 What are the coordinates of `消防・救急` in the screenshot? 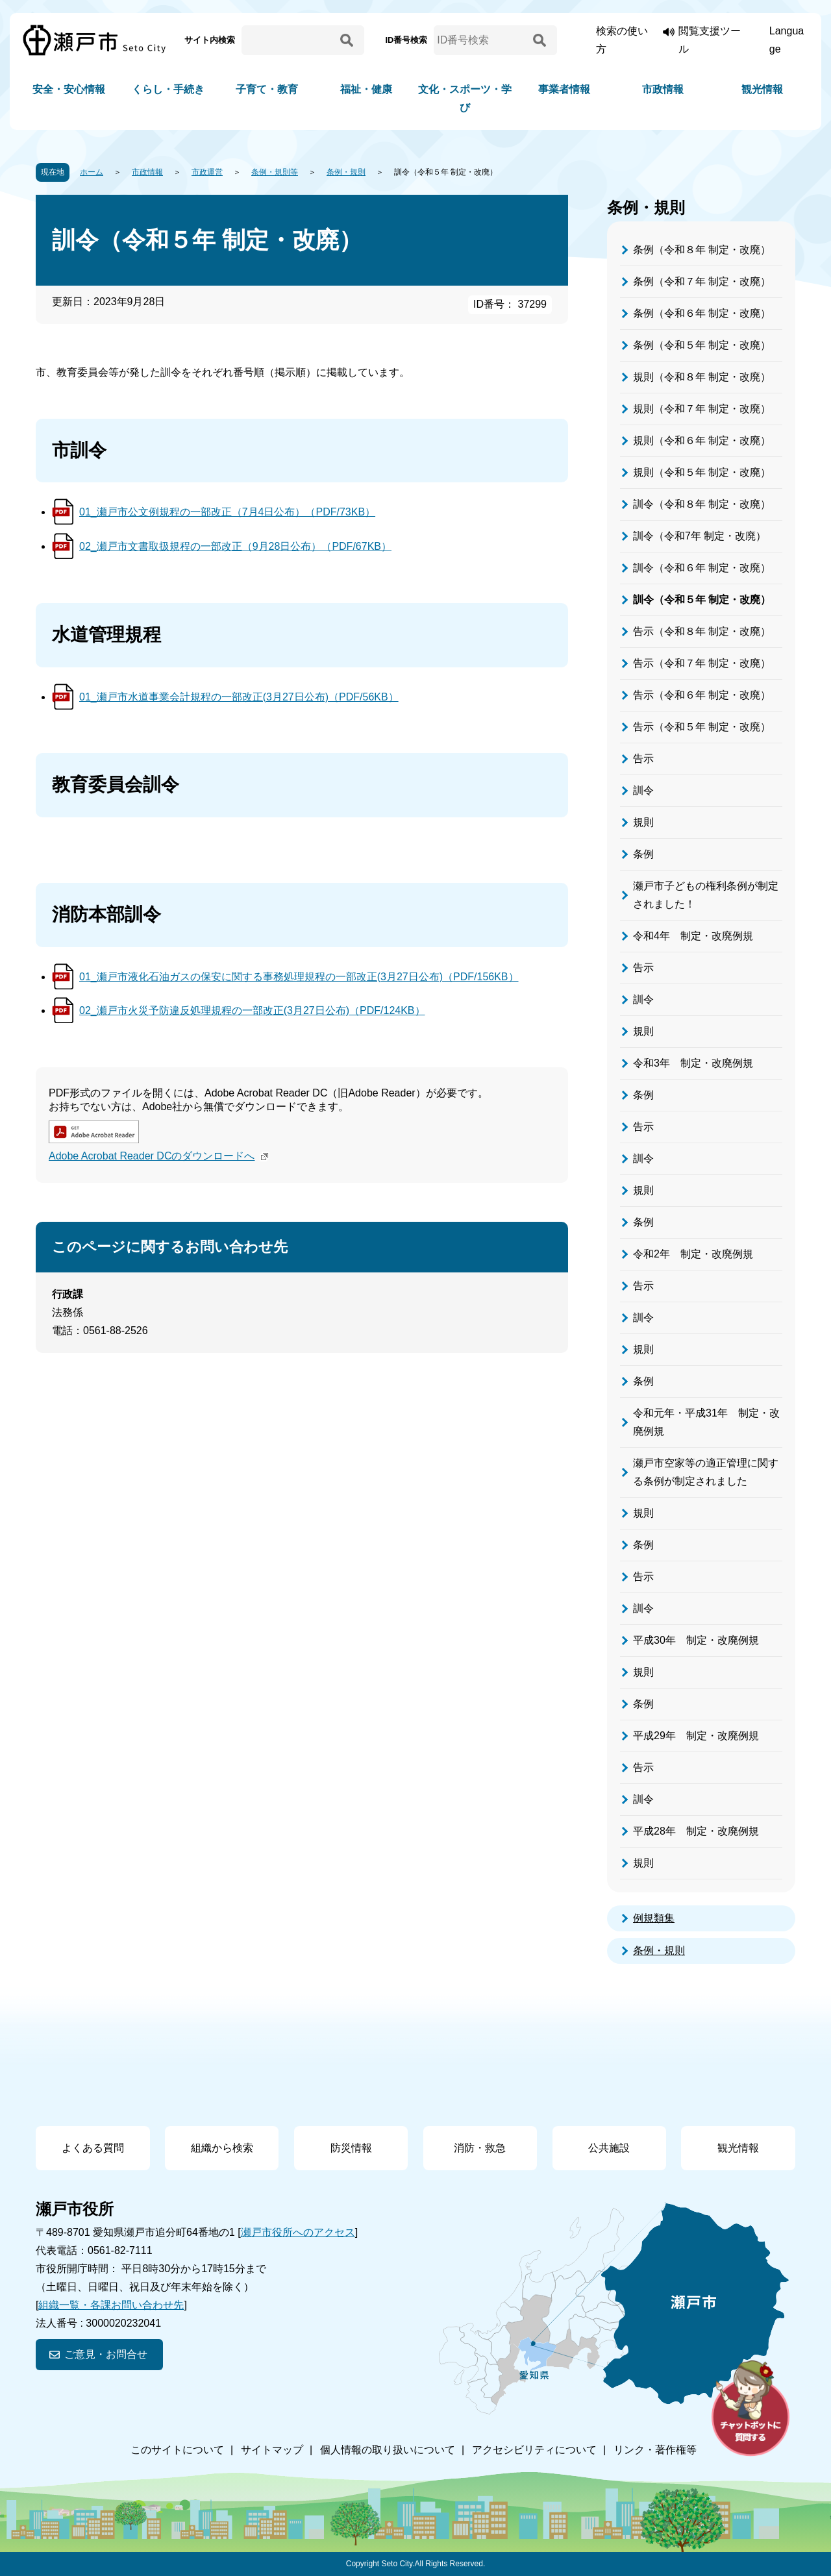 It's located at (480, 2147).